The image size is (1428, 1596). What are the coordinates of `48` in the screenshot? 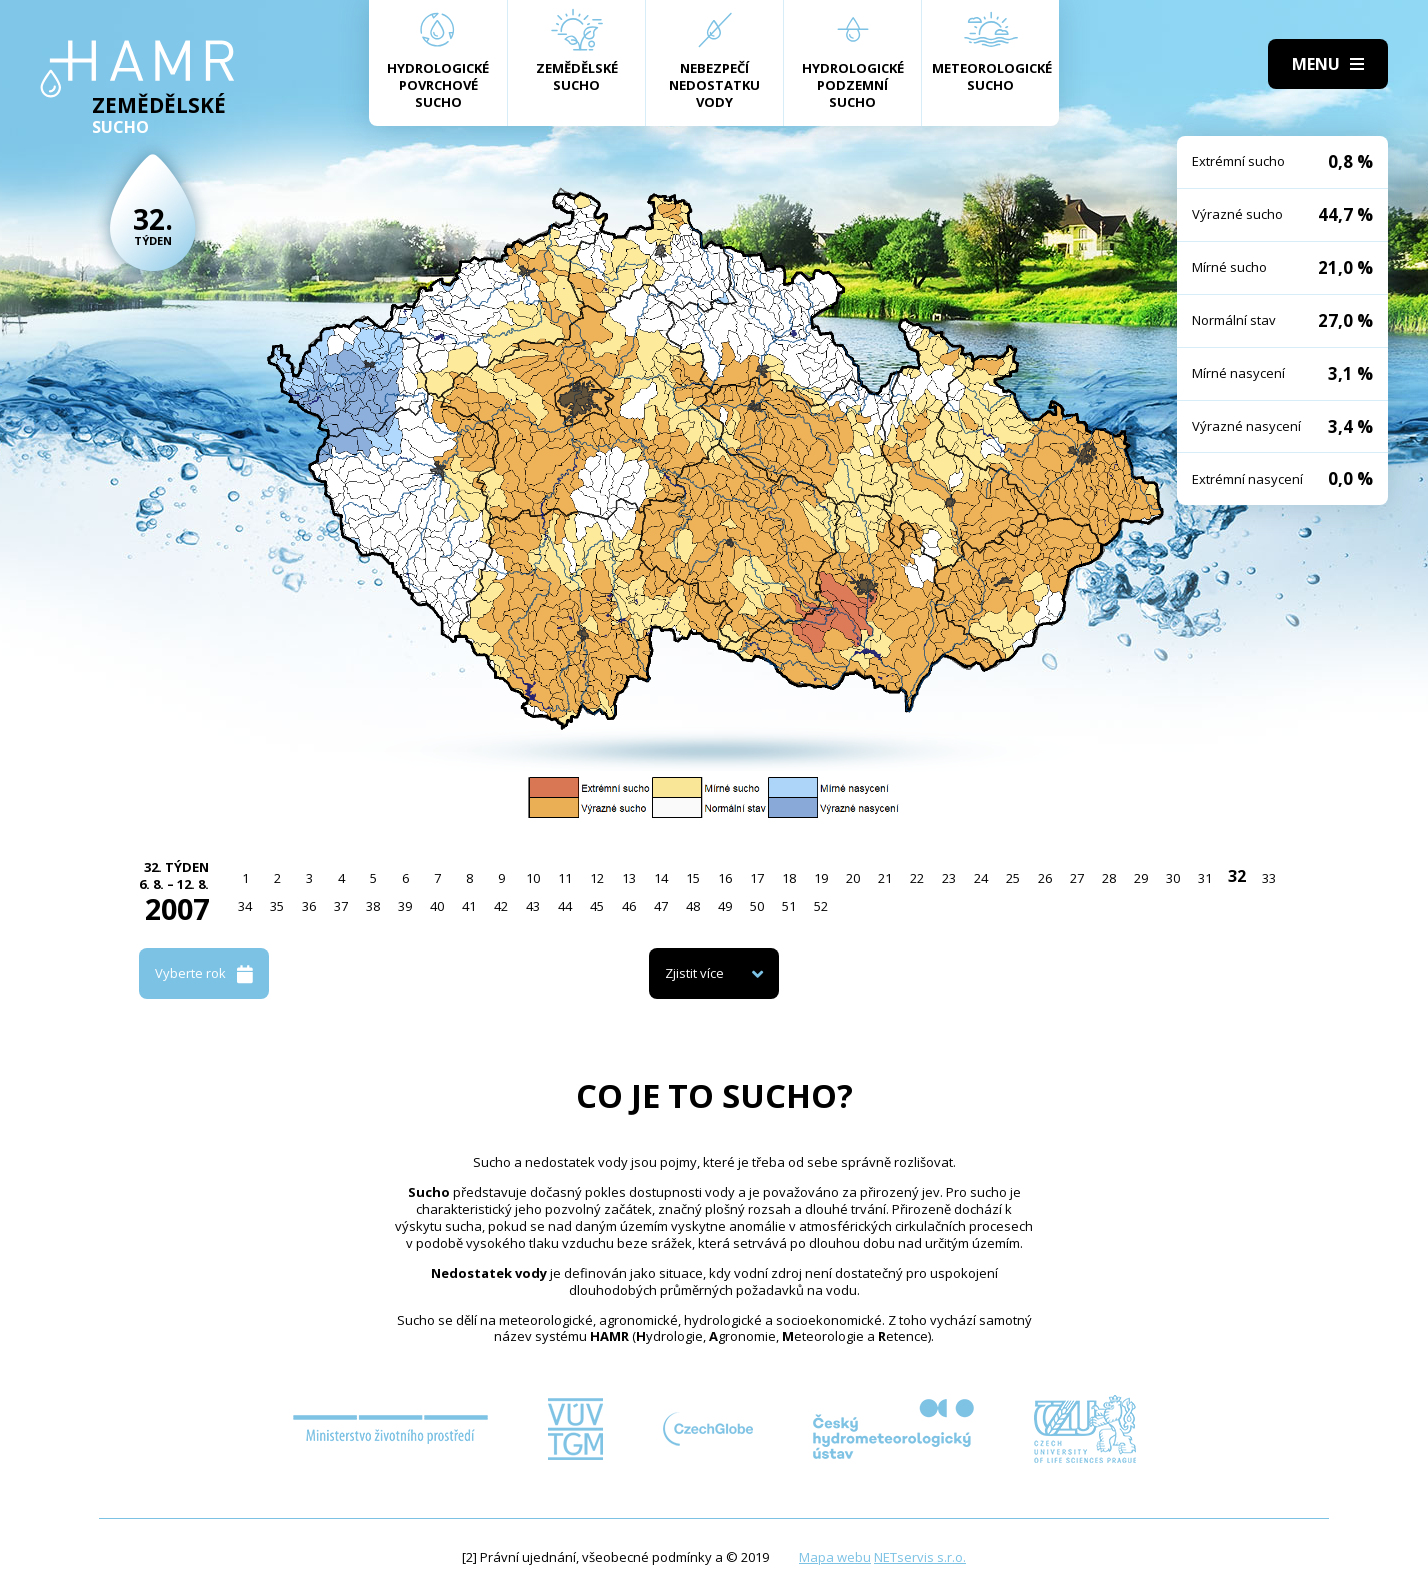 It's located at (693, 906).